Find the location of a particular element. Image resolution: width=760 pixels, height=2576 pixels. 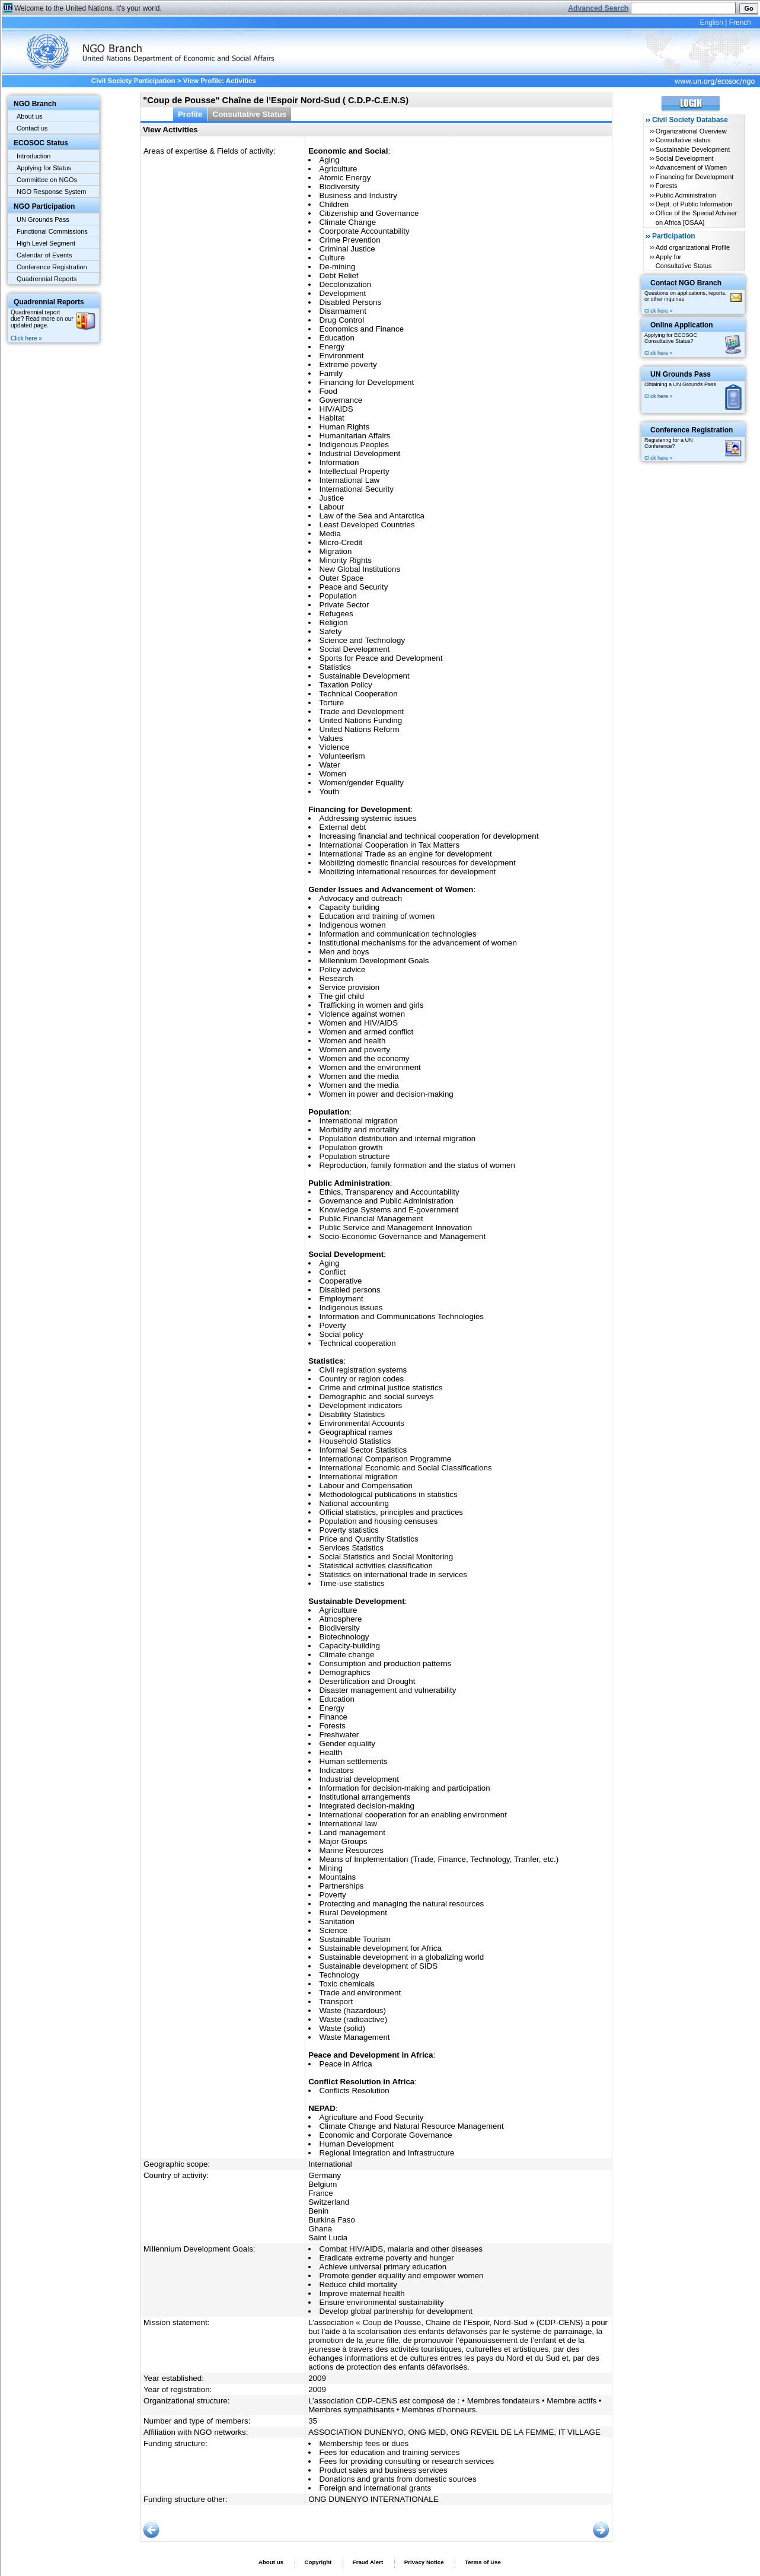

Fraud Alert is located at coordinates (368, 2562).